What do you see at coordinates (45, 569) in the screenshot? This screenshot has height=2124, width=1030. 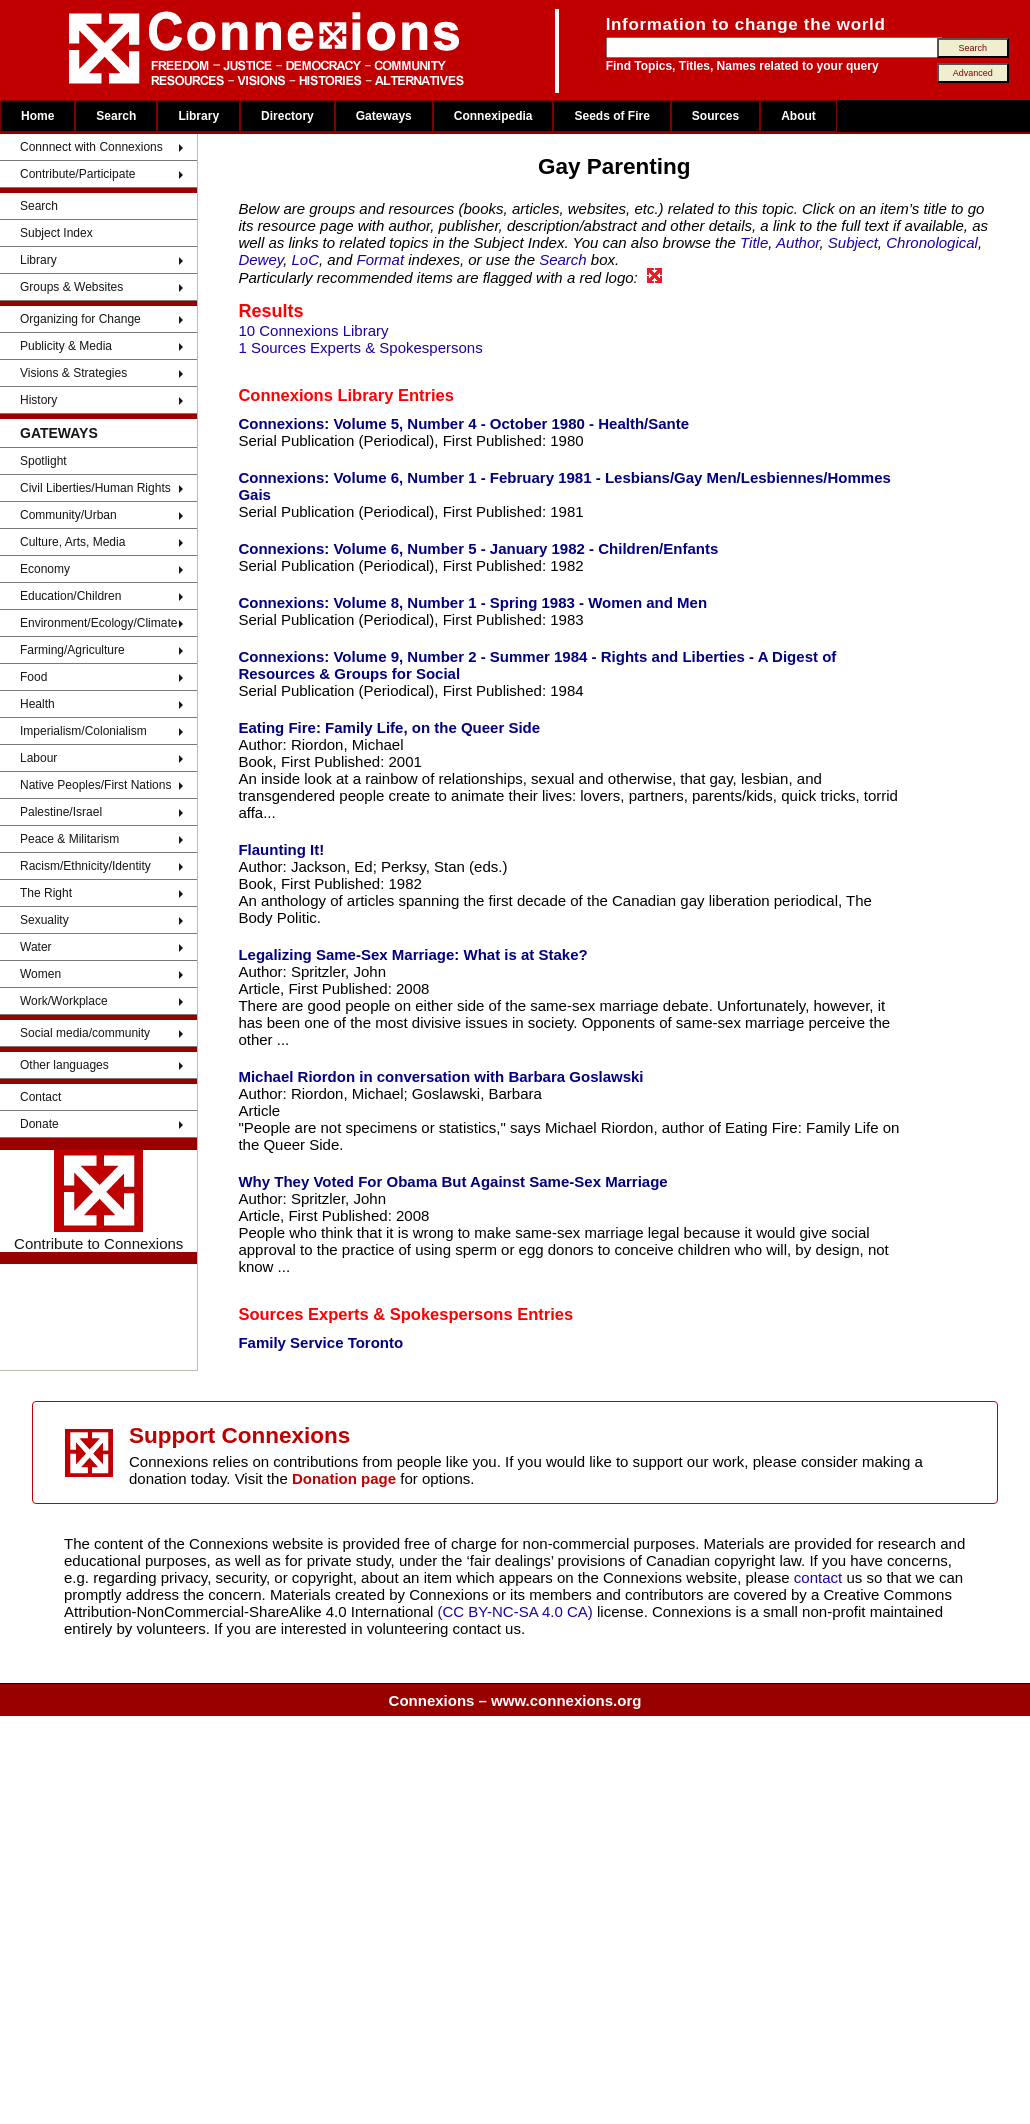 I see `Economy` at bounding box center [45, 569].